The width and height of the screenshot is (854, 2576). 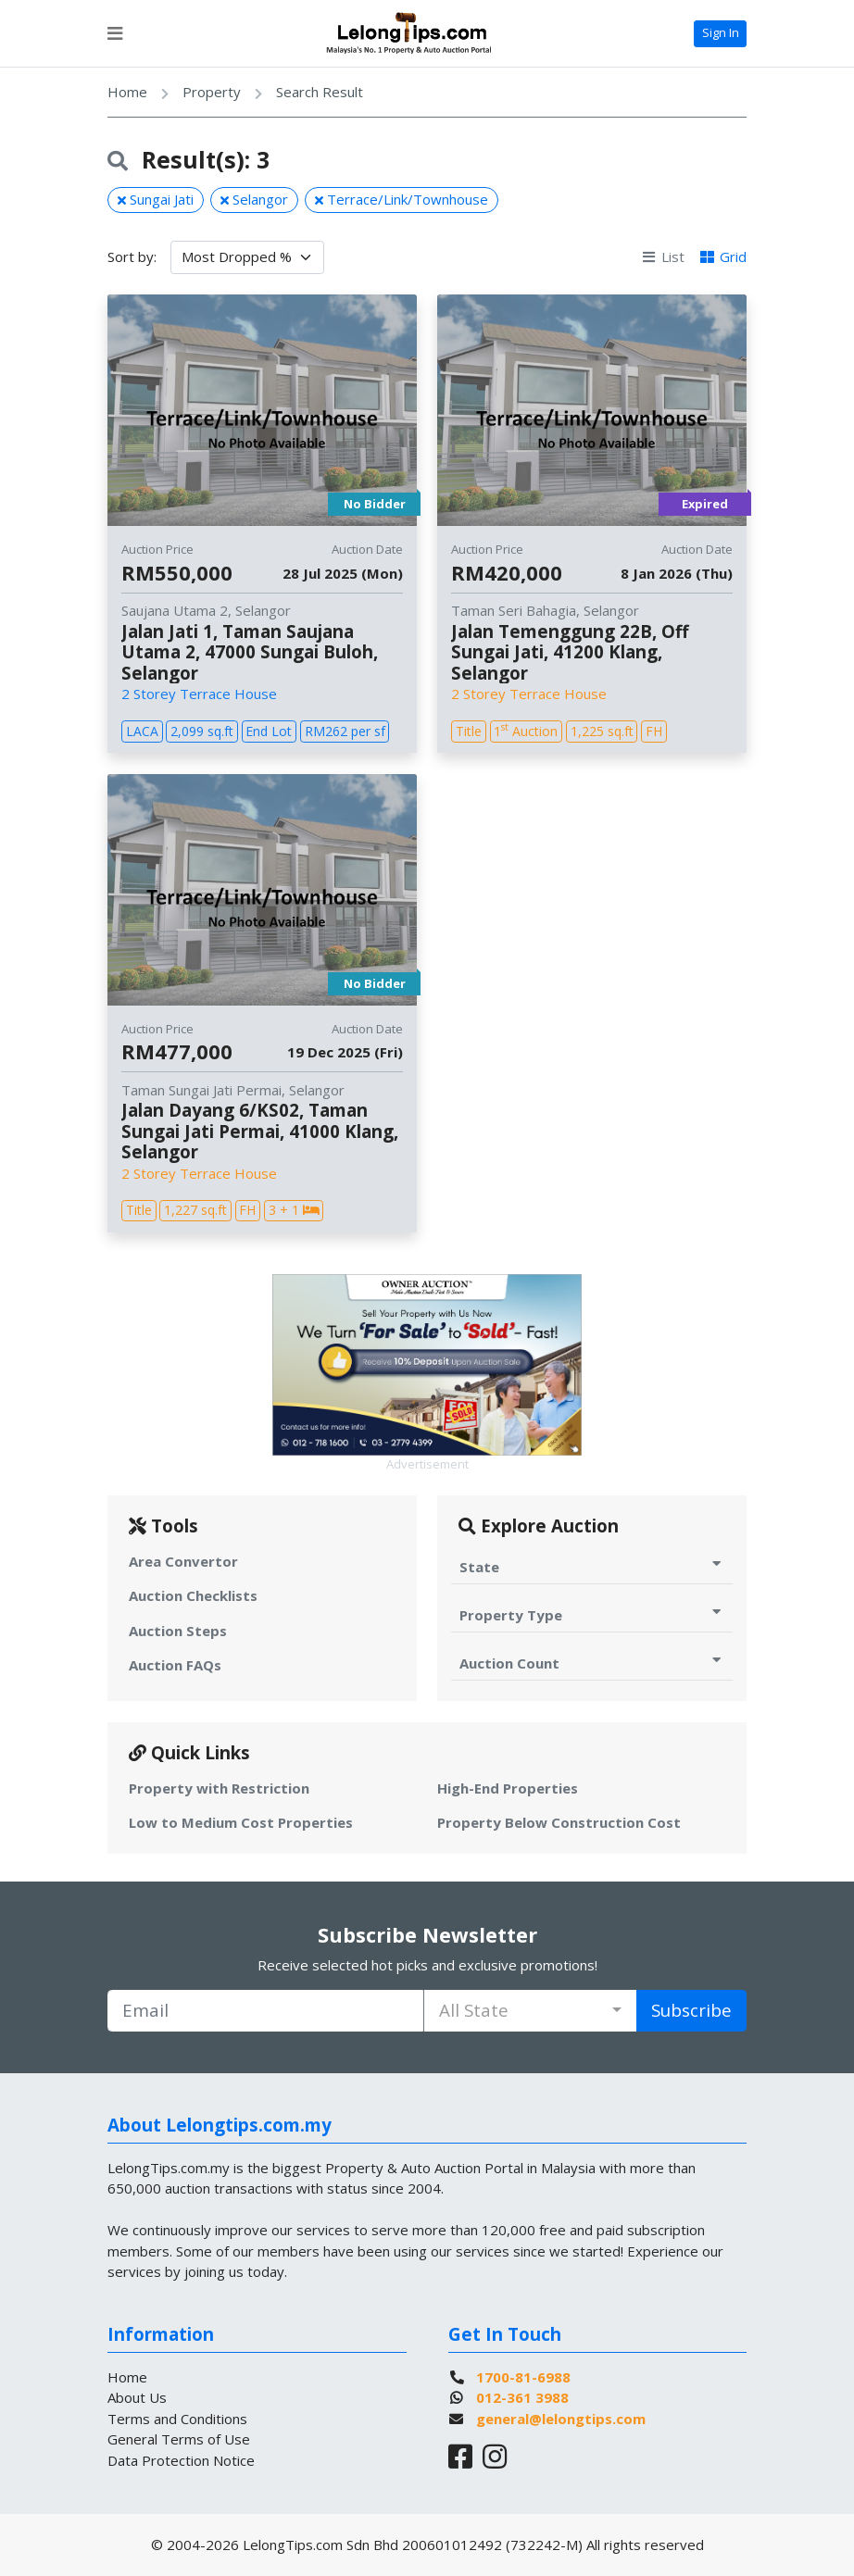 What do you see at coordinates (193, 1595) in the screenshot?
I see `Auction Checklists` at bounding box center [193, 1595].